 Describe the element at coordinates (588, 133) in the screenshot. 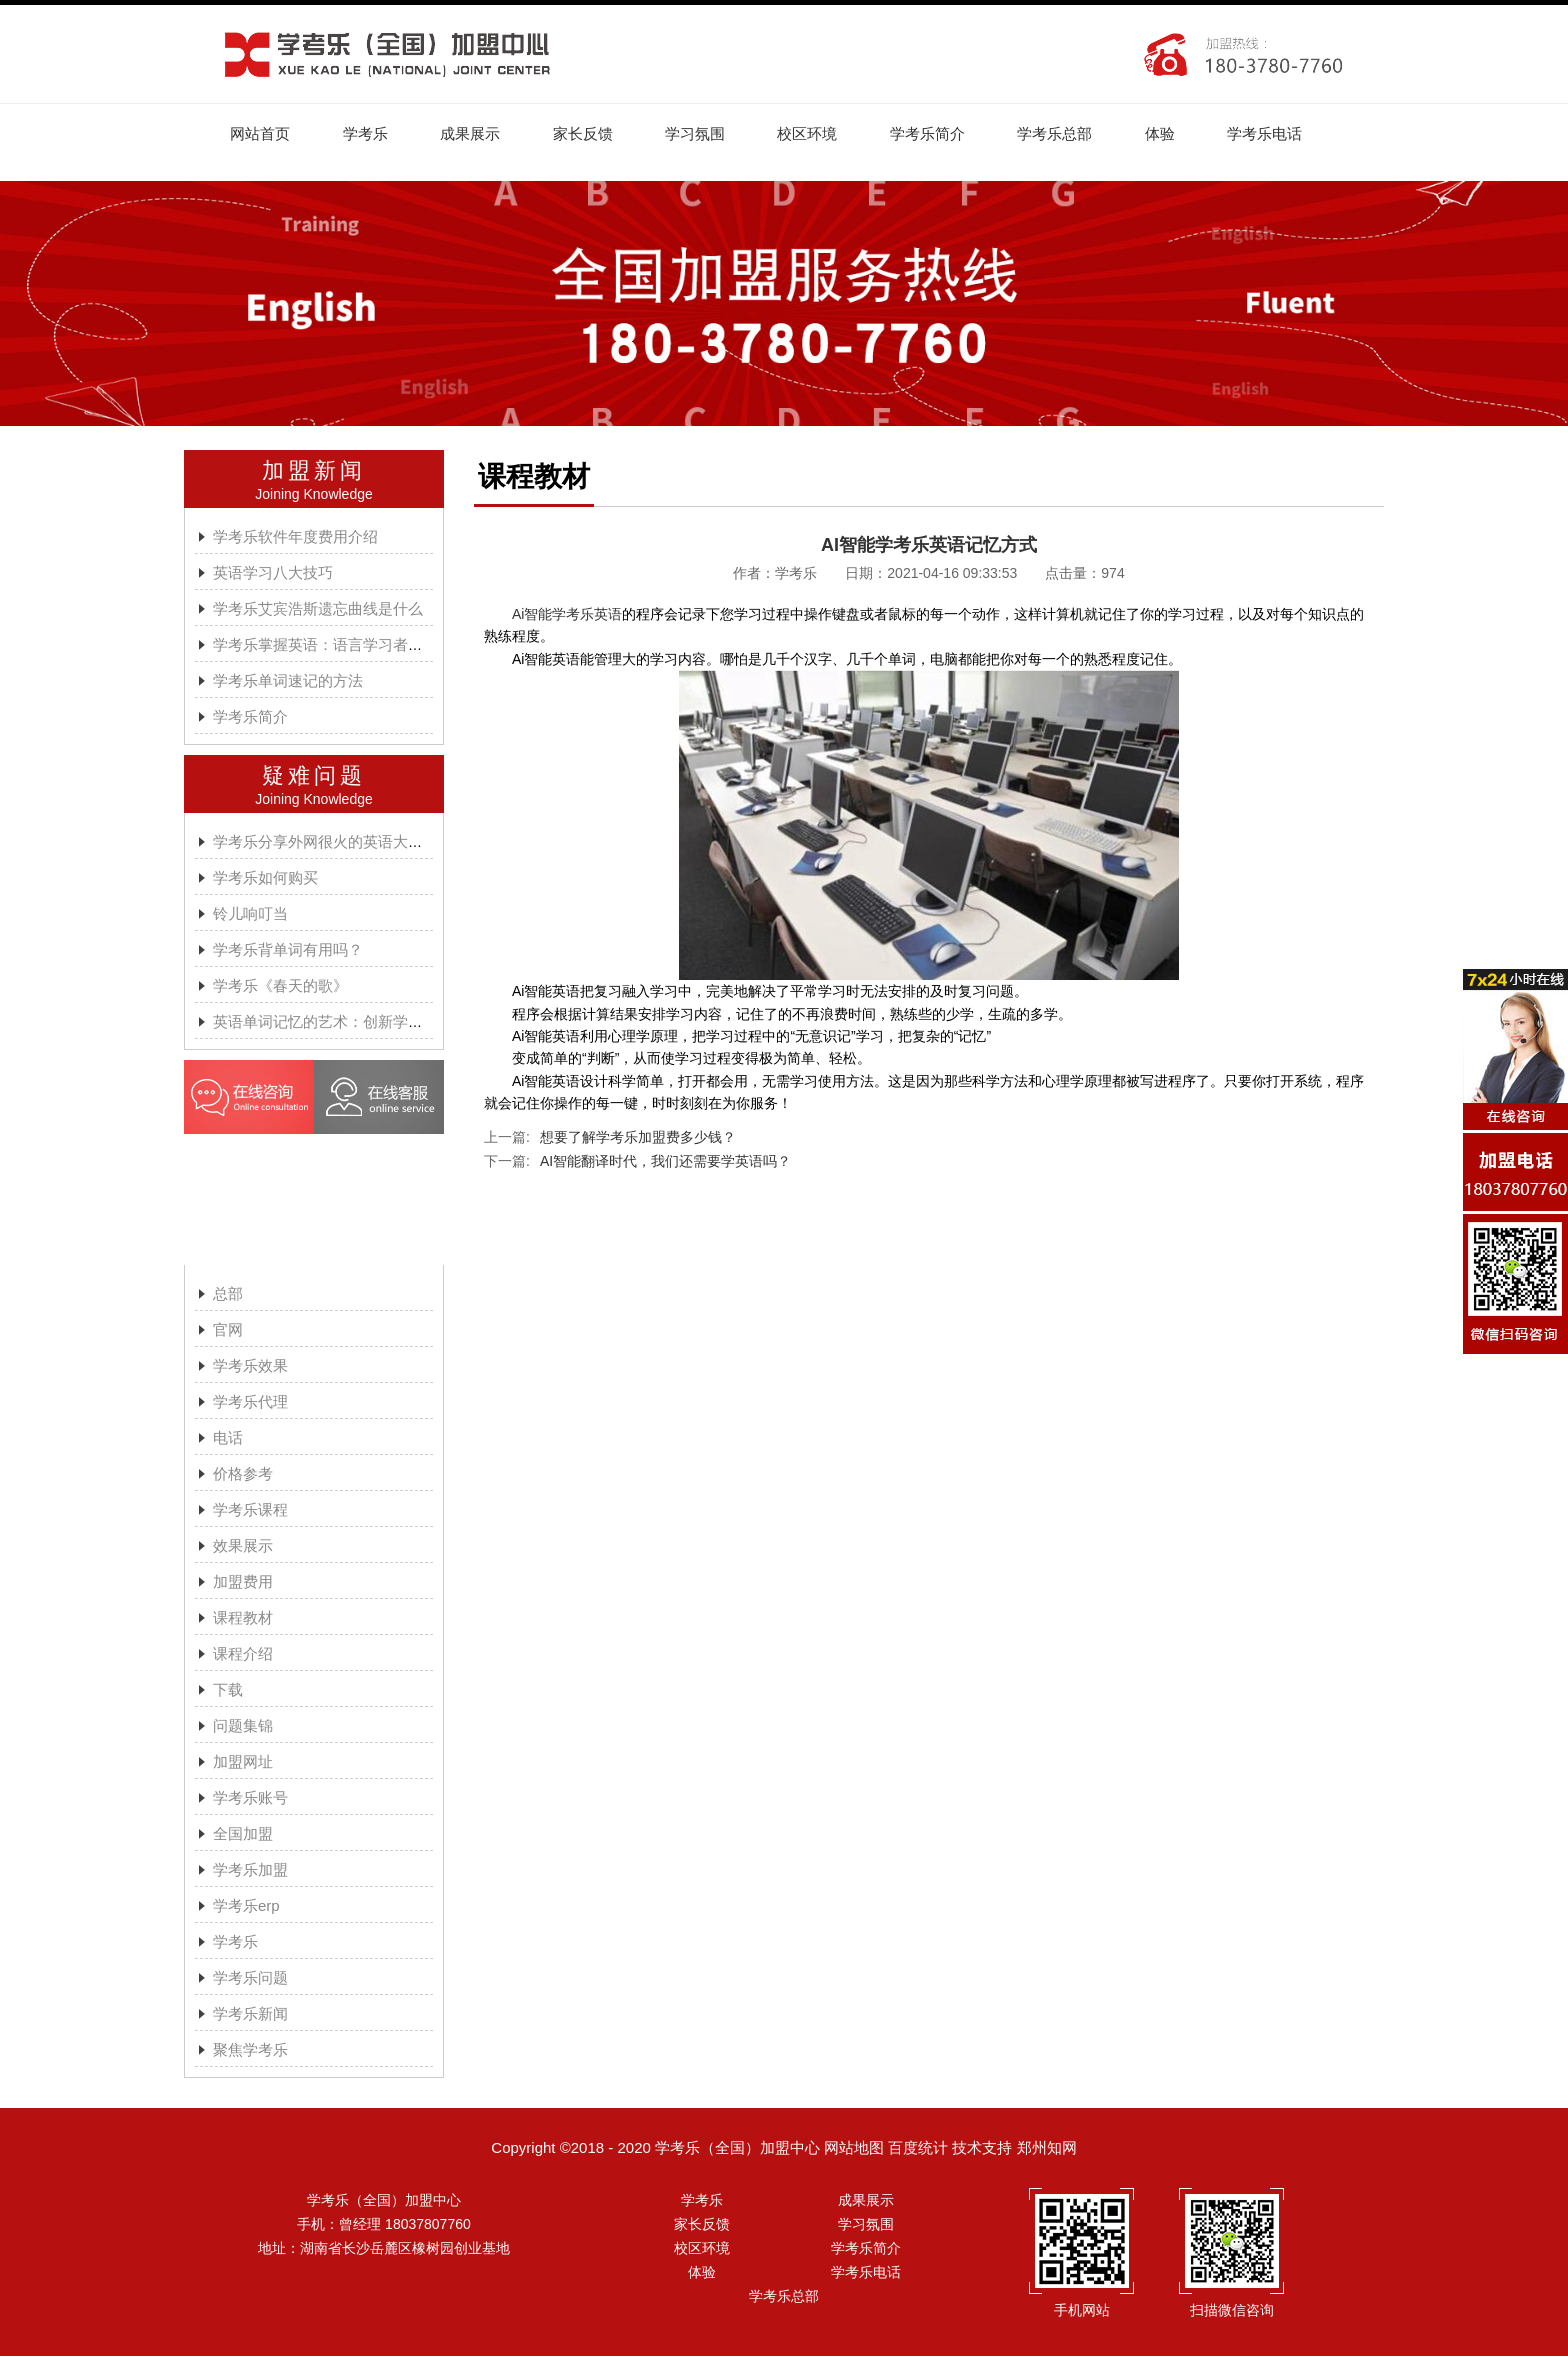

I see `家长反馈` at that location.